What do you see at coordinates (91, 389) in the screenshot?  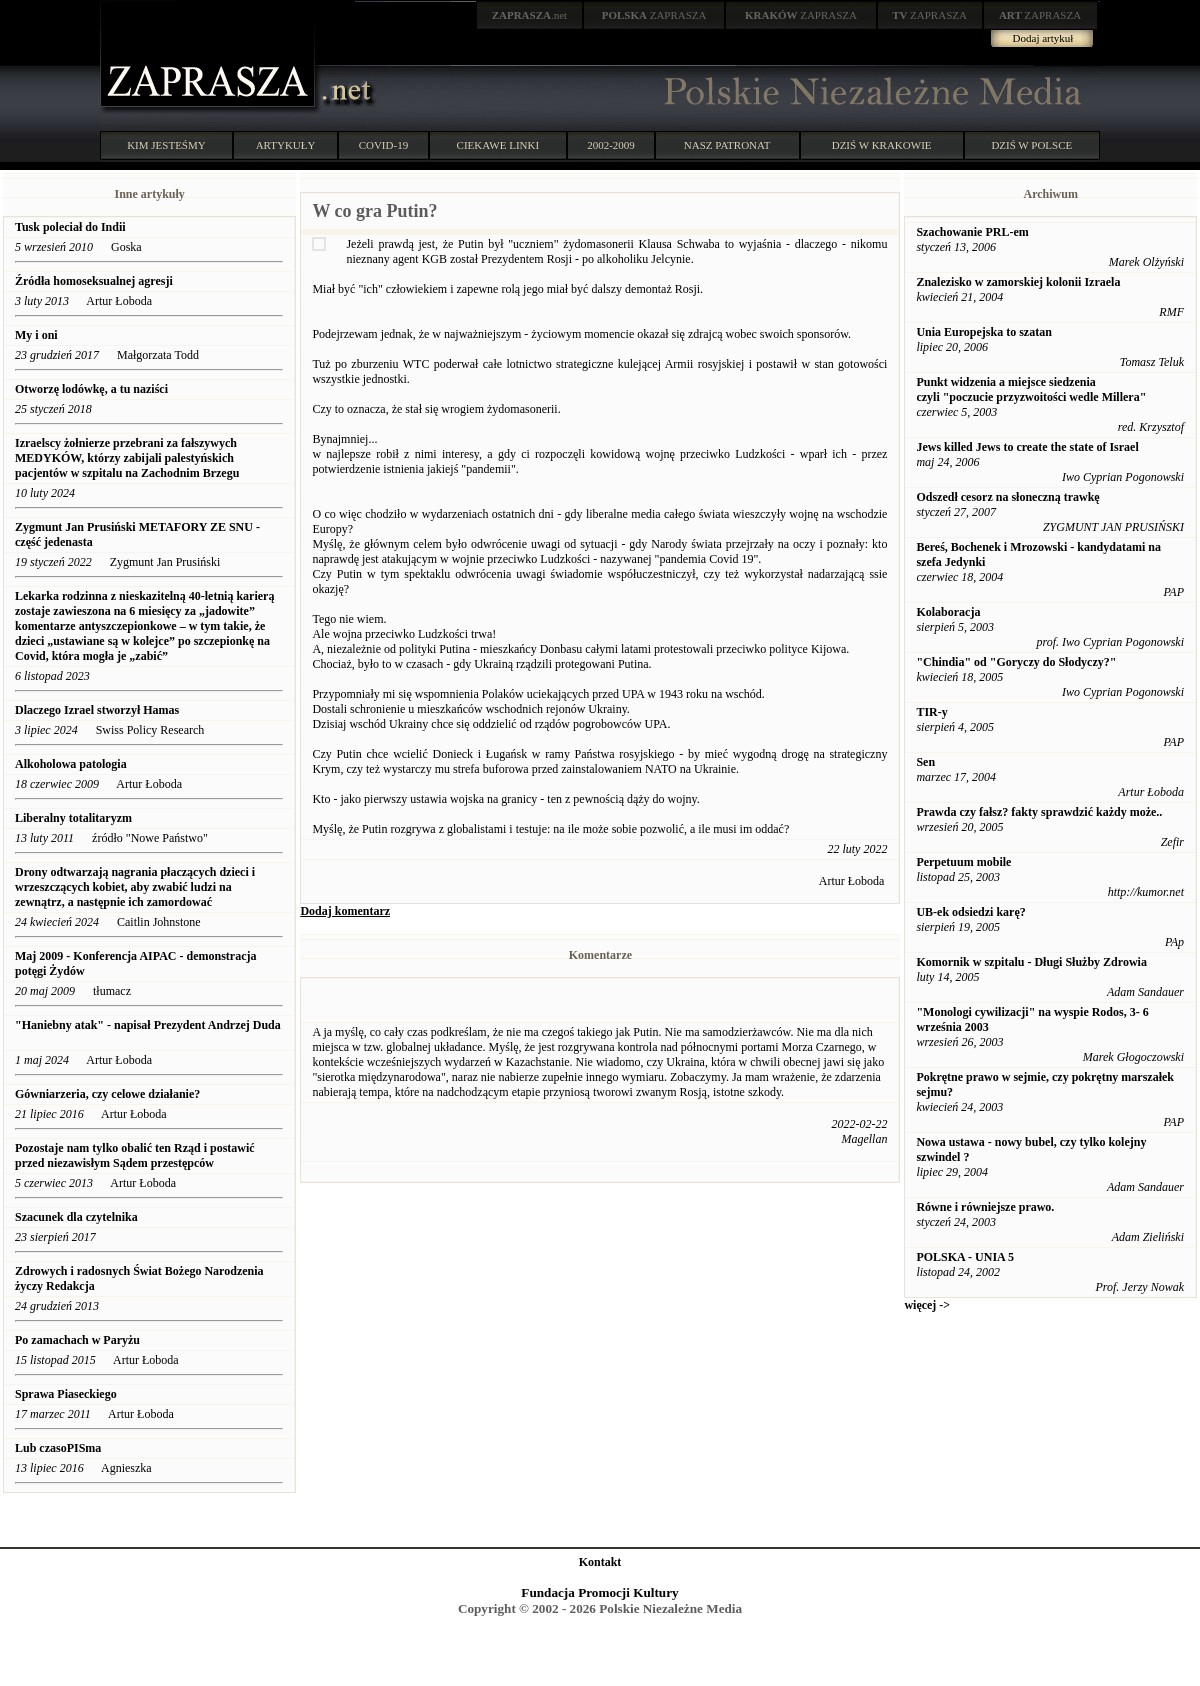 I see `Otworzę lodówkę, a tu naziści` at bounding box center [91, 389].